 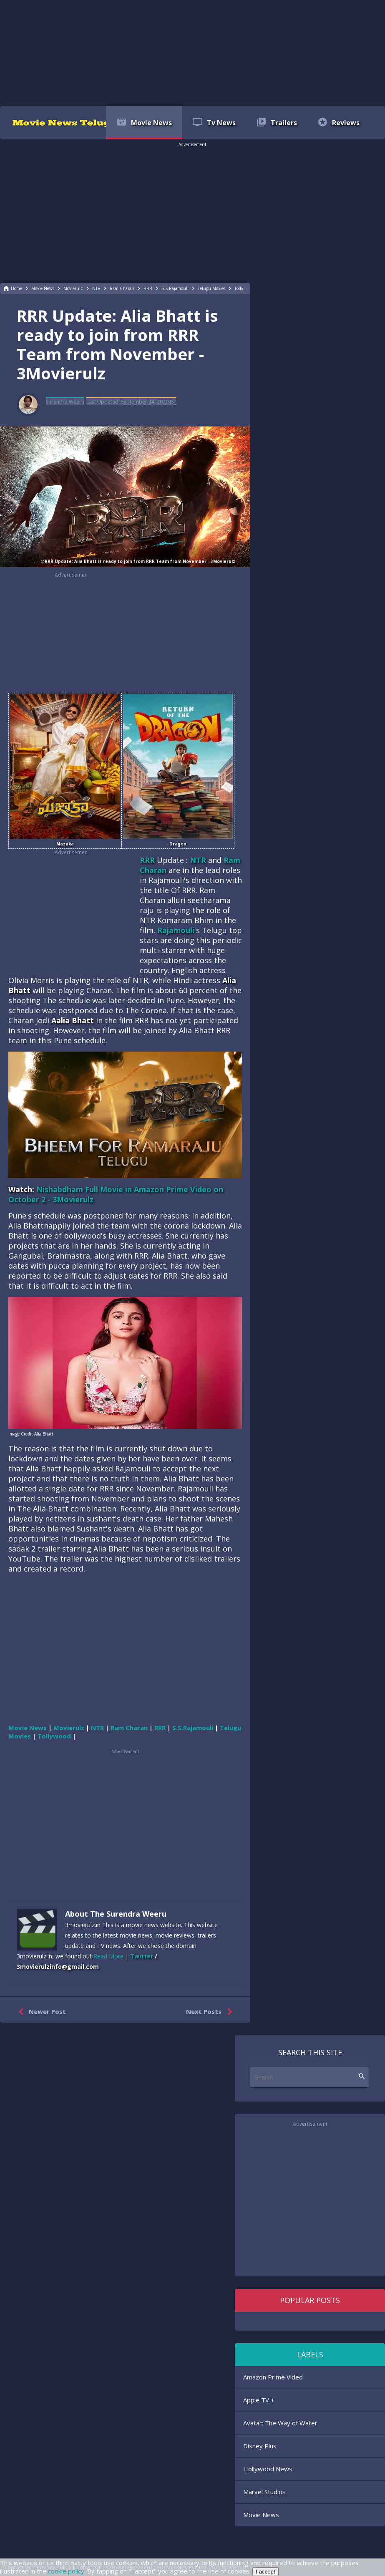 I want to click on Twitter, so click(x=141, y=1956).